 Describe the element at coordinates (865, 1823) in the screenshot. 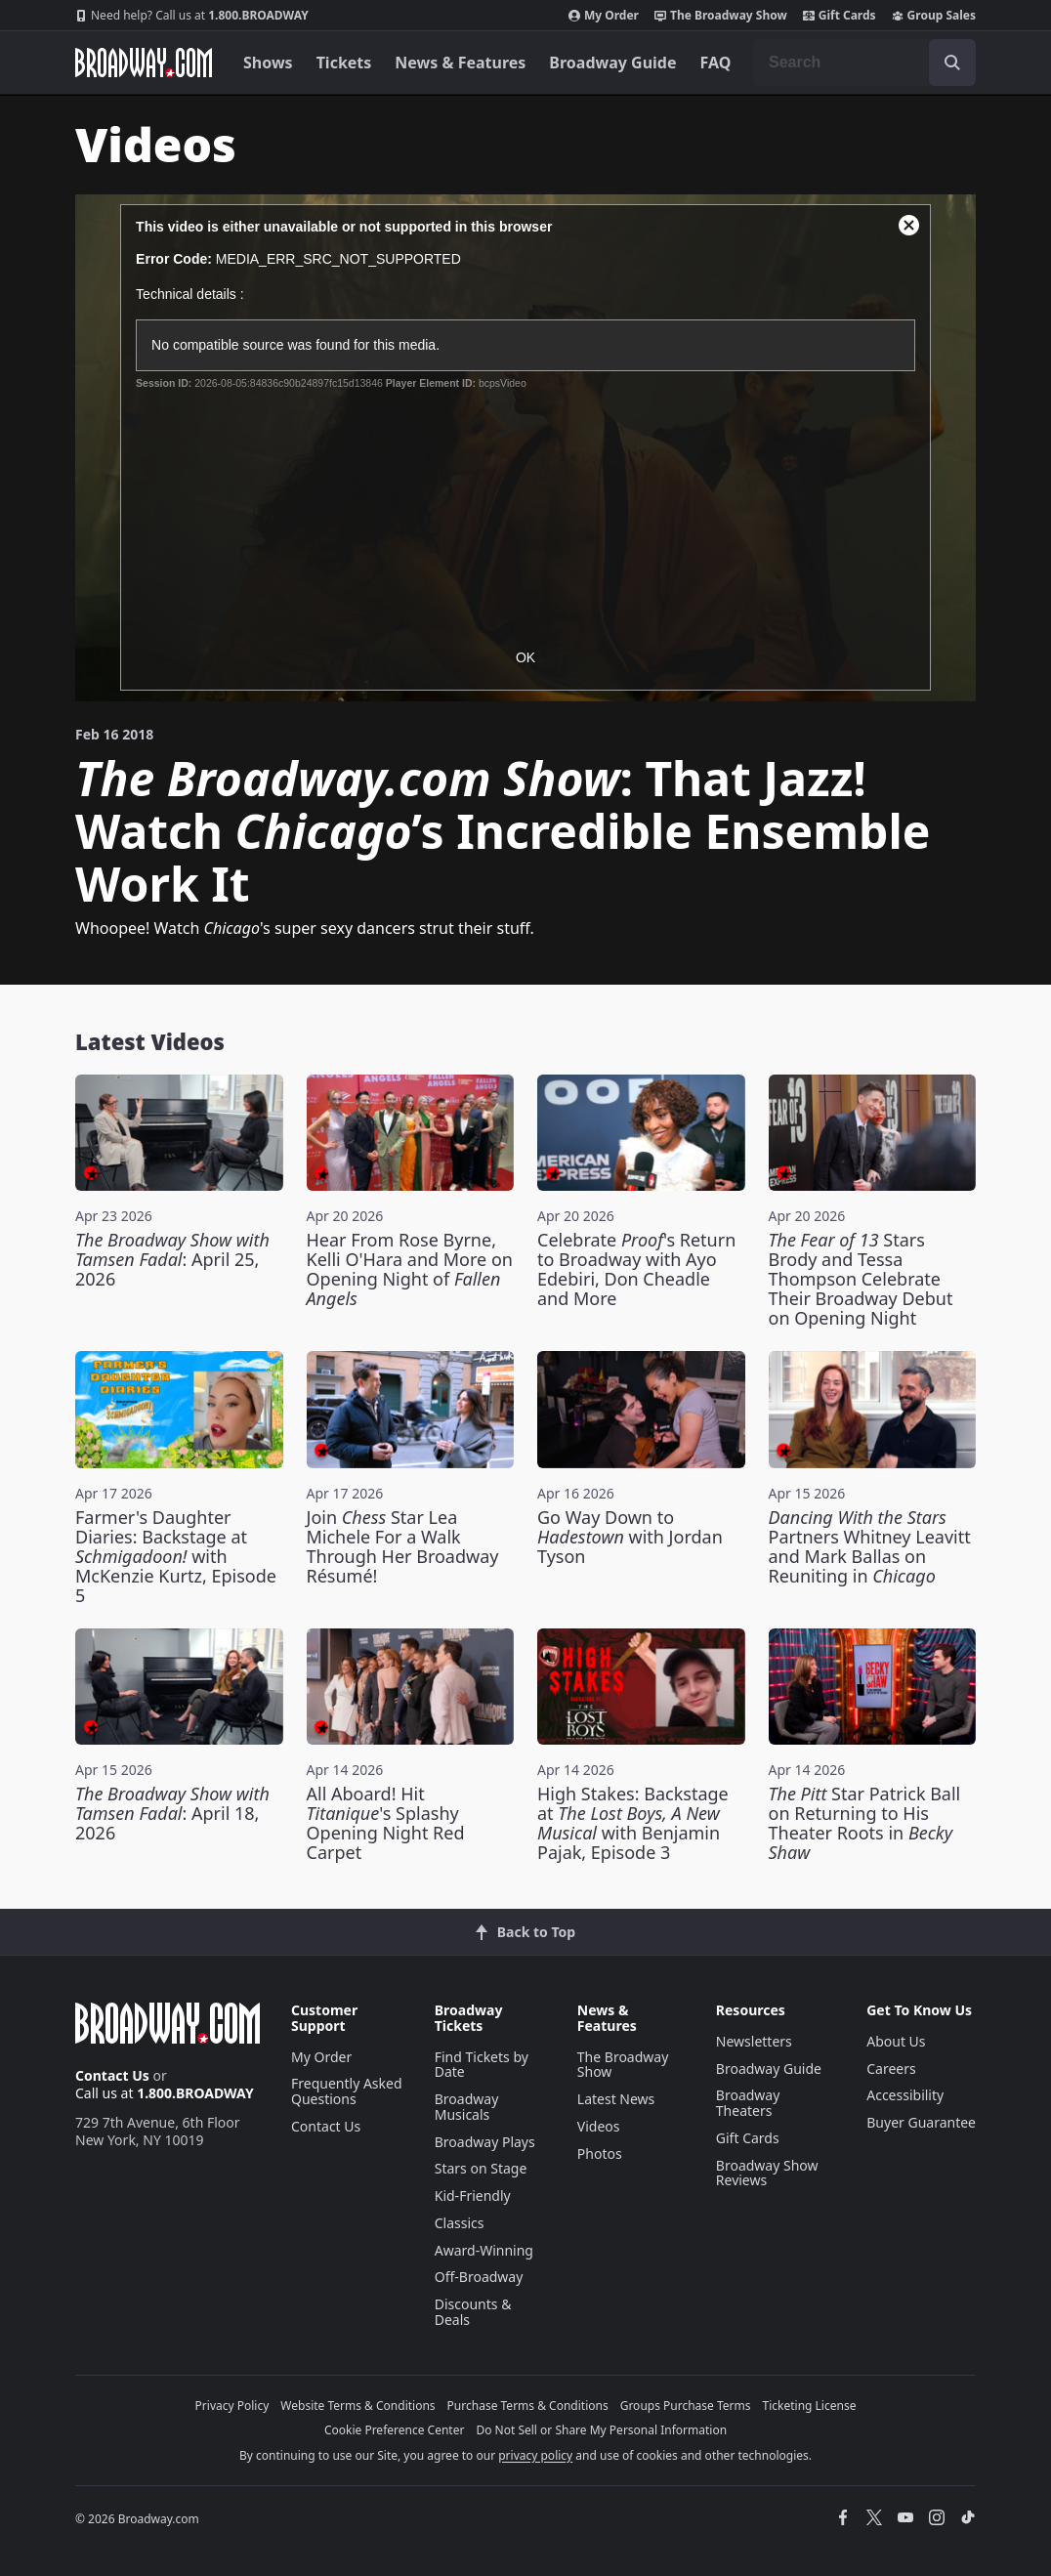

I see `Star Patrick Ball on Returning to His Theater Roots in` at that location.